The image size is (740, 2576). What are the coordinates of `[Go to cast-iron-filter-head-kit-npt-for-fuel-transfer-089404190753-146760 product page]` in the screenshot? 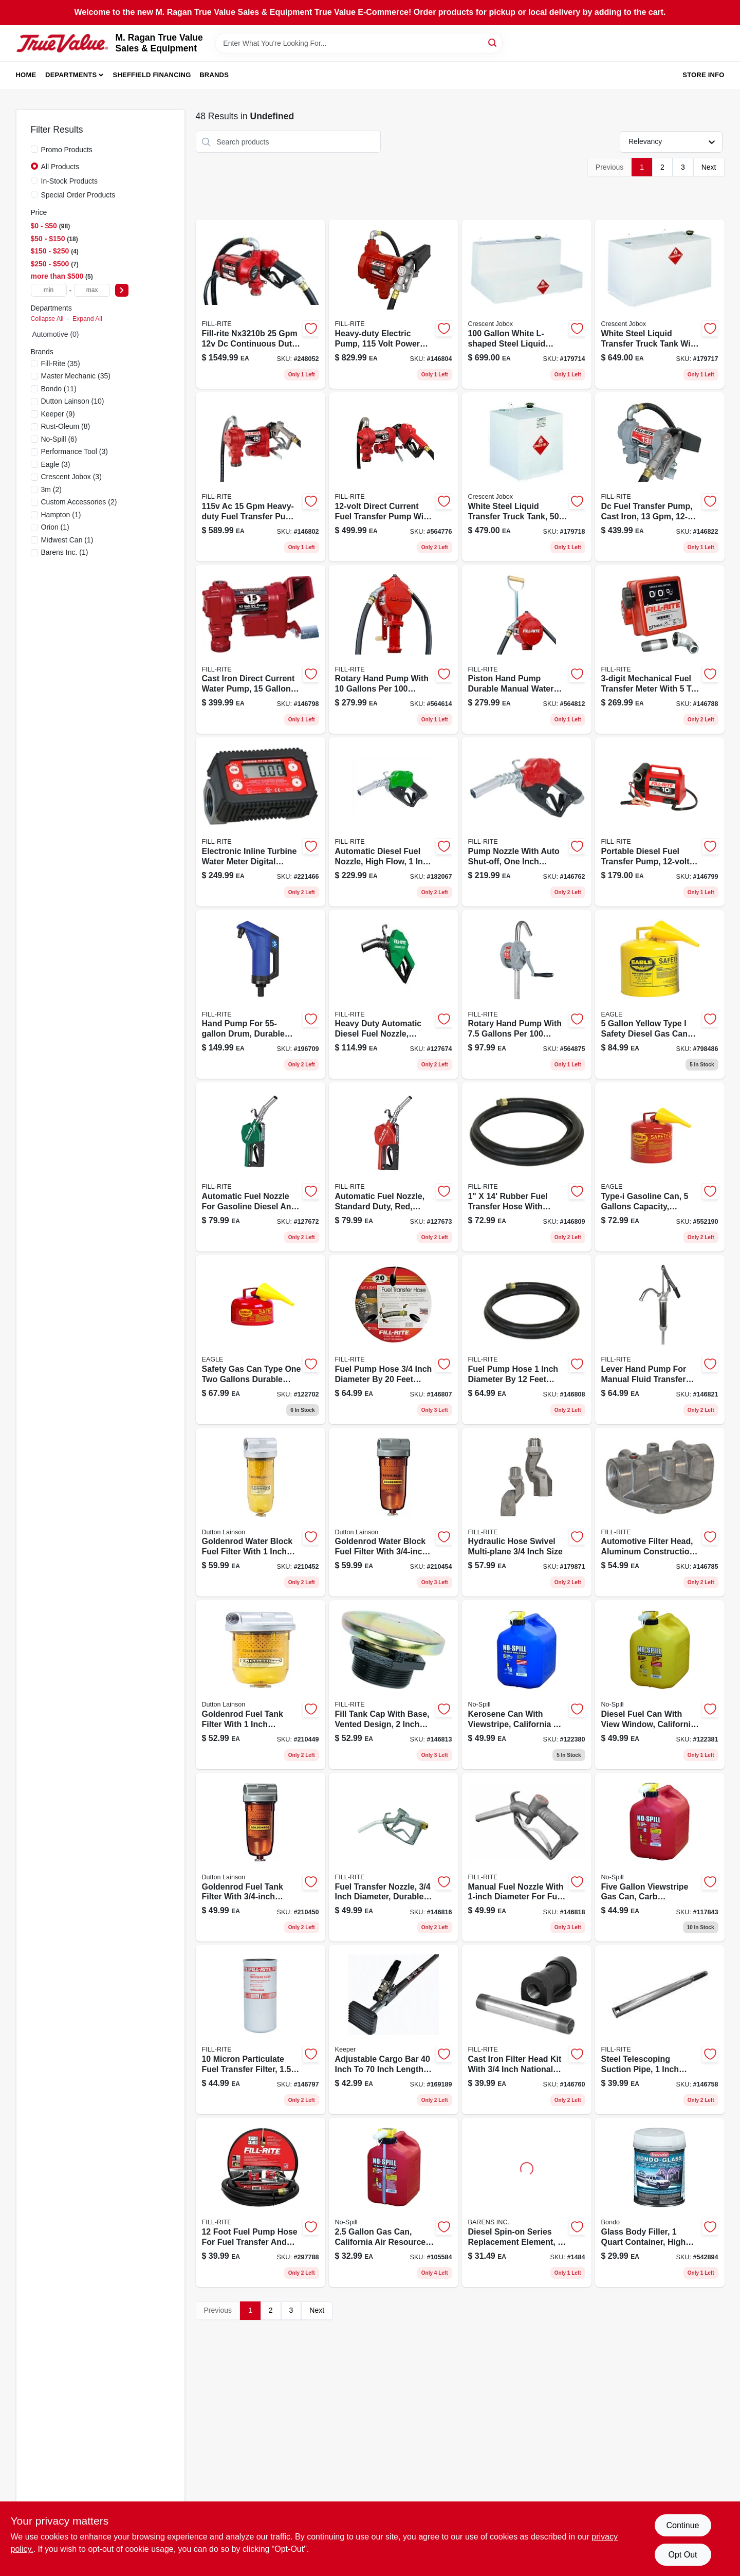 It's located at (526, 2029).